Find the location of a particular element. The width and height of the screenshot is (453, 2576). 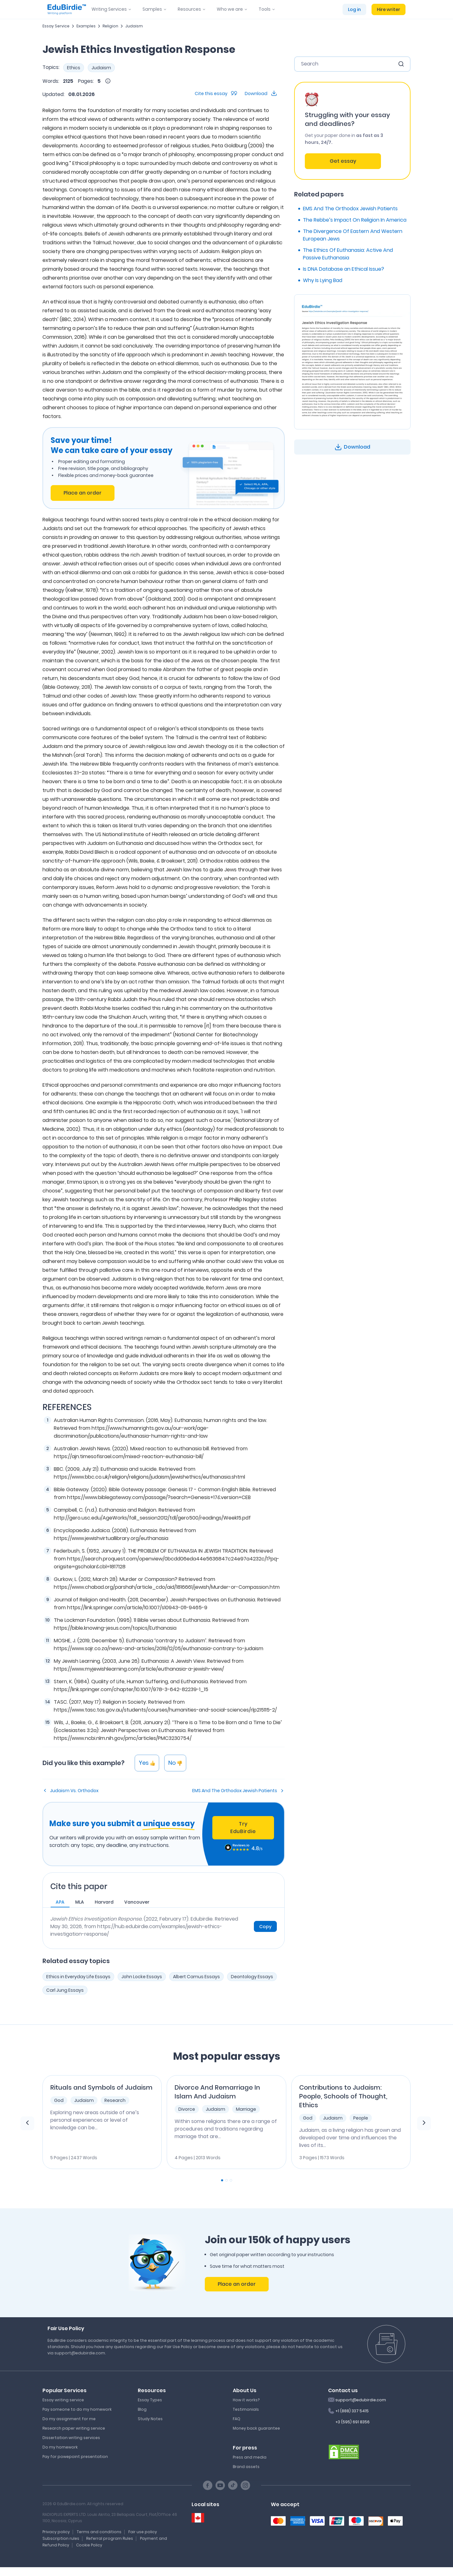

The Rebbe’s Impact On Religion In America is located at coordinates (354, 220).